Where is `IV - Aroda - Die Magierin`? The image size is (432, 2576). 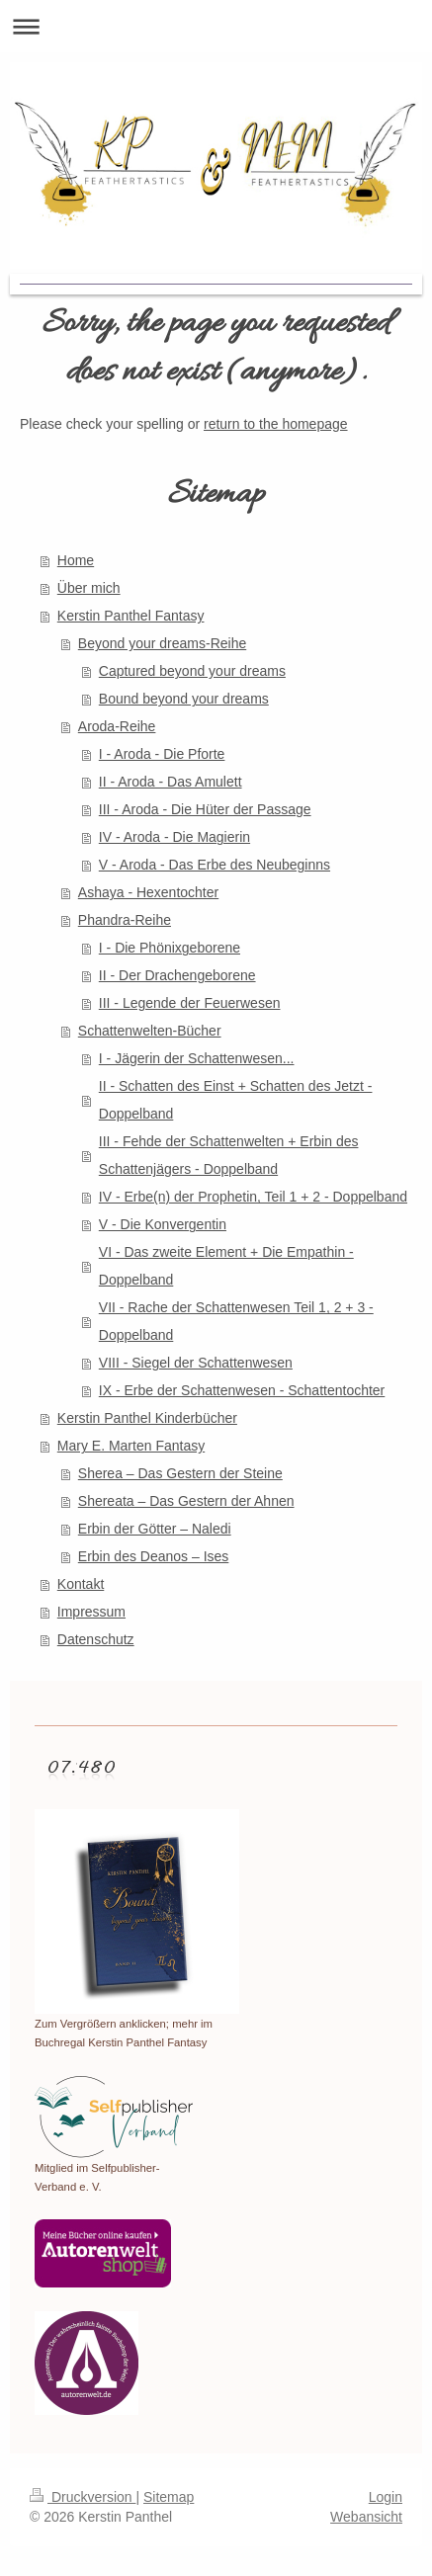 IV - Aroda - Die Magierin is located at coordinates (174, 837).